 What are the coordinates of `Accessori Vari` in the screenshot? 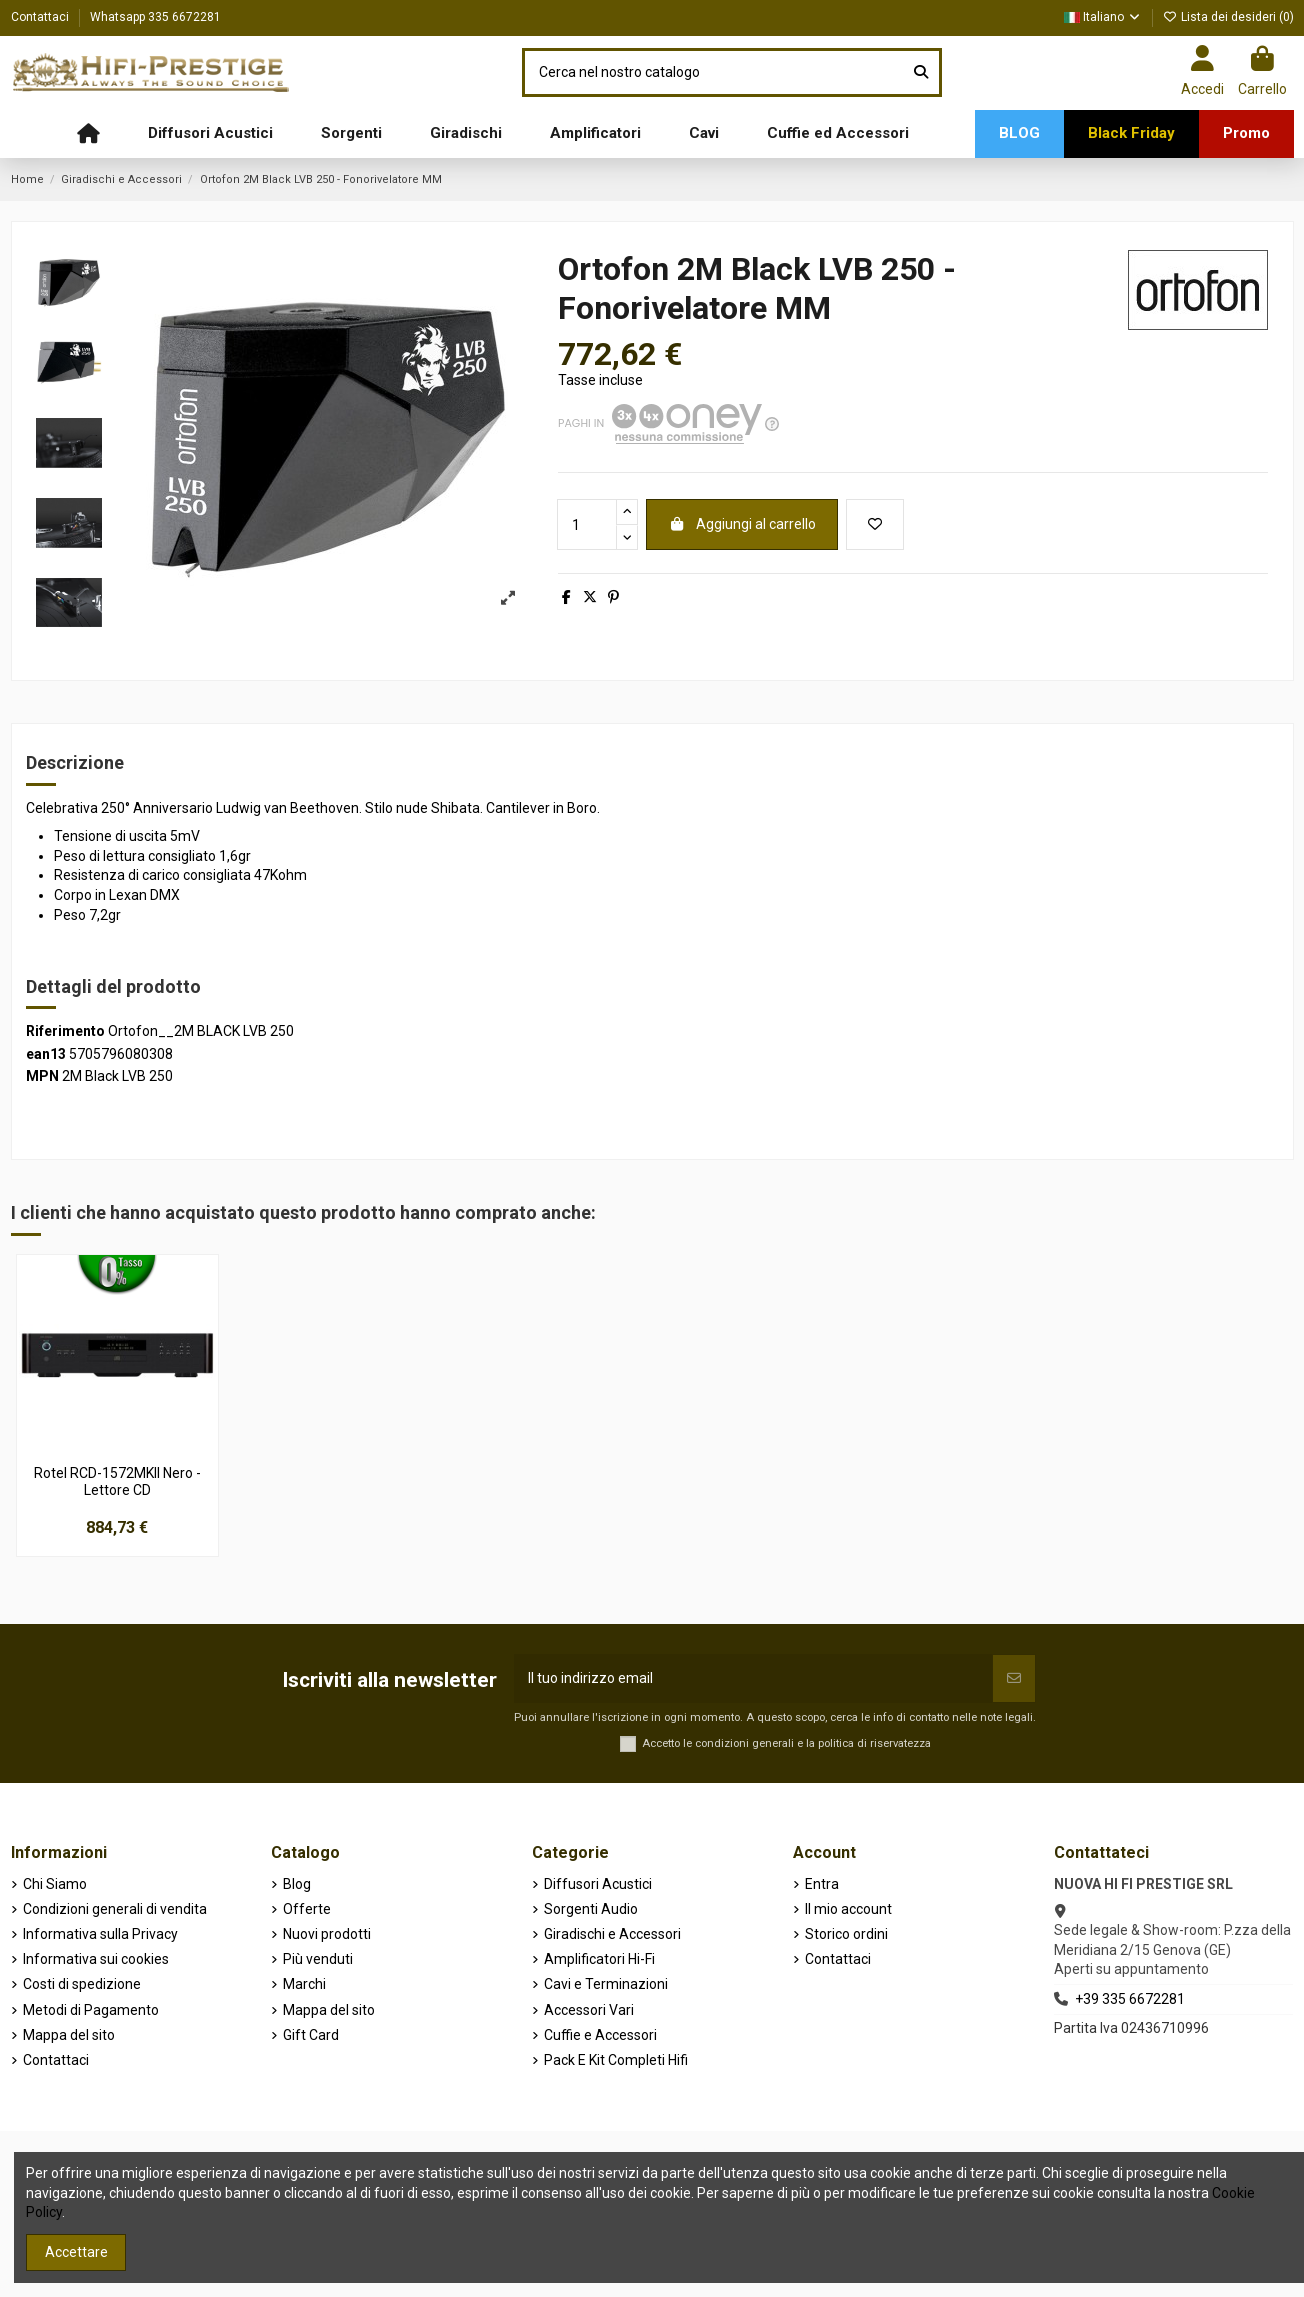 It's located at (589, 2010).